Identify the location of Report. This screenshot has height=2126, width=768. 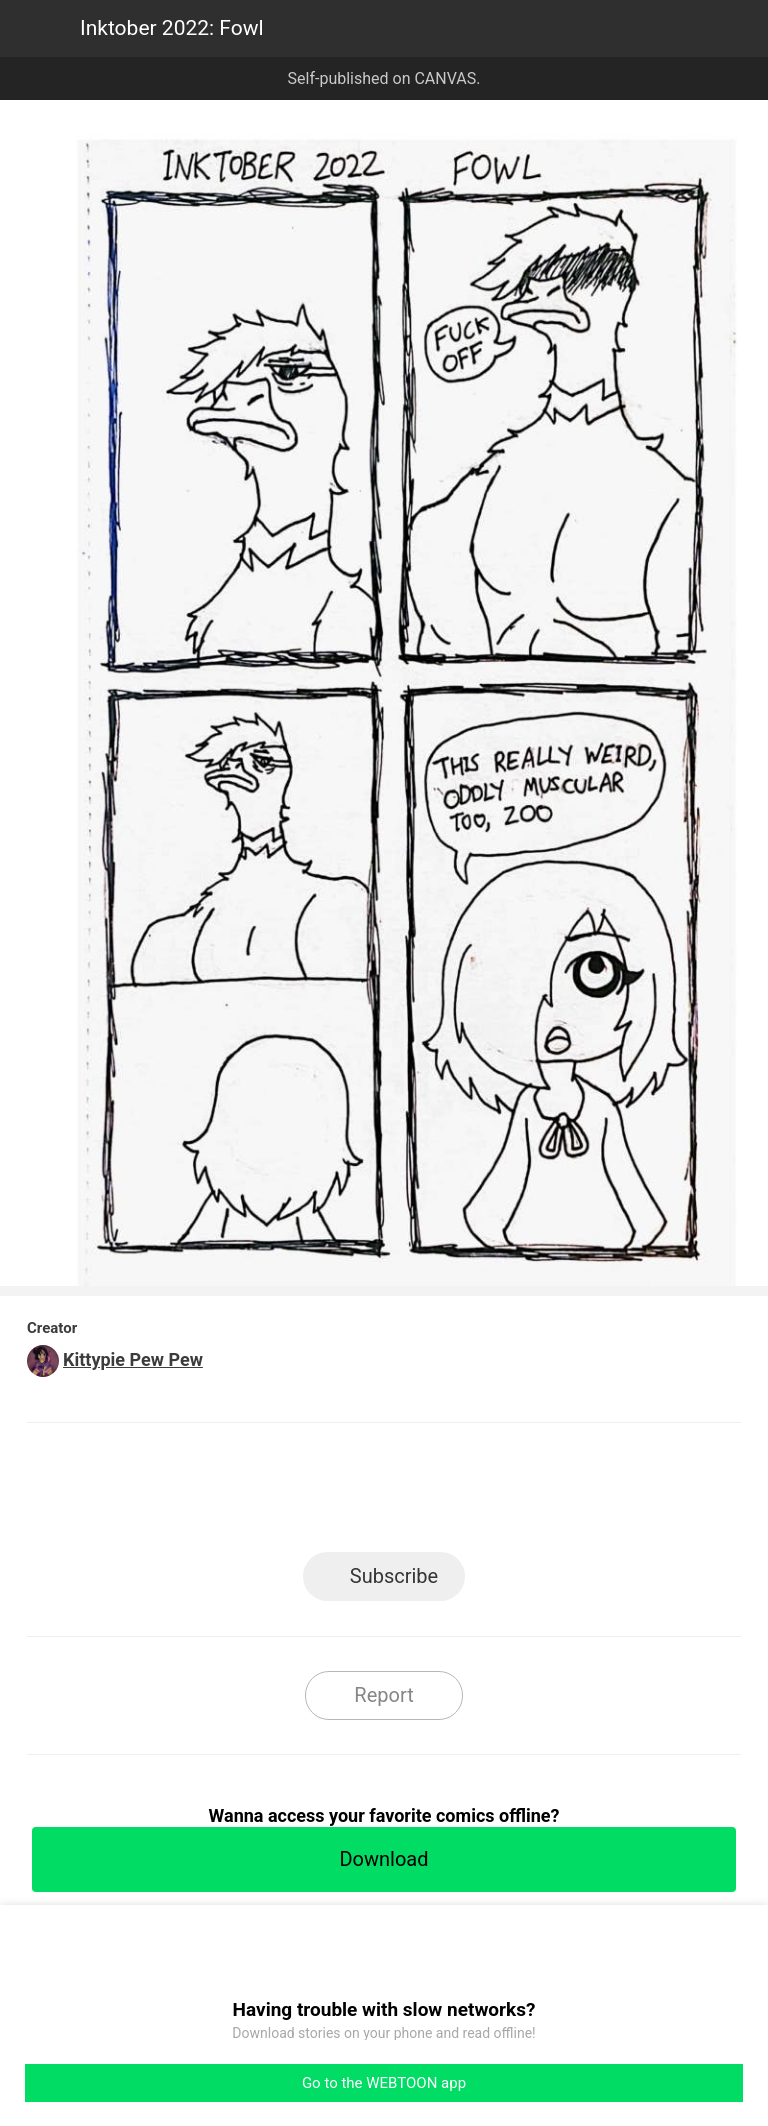
(383, 1695).